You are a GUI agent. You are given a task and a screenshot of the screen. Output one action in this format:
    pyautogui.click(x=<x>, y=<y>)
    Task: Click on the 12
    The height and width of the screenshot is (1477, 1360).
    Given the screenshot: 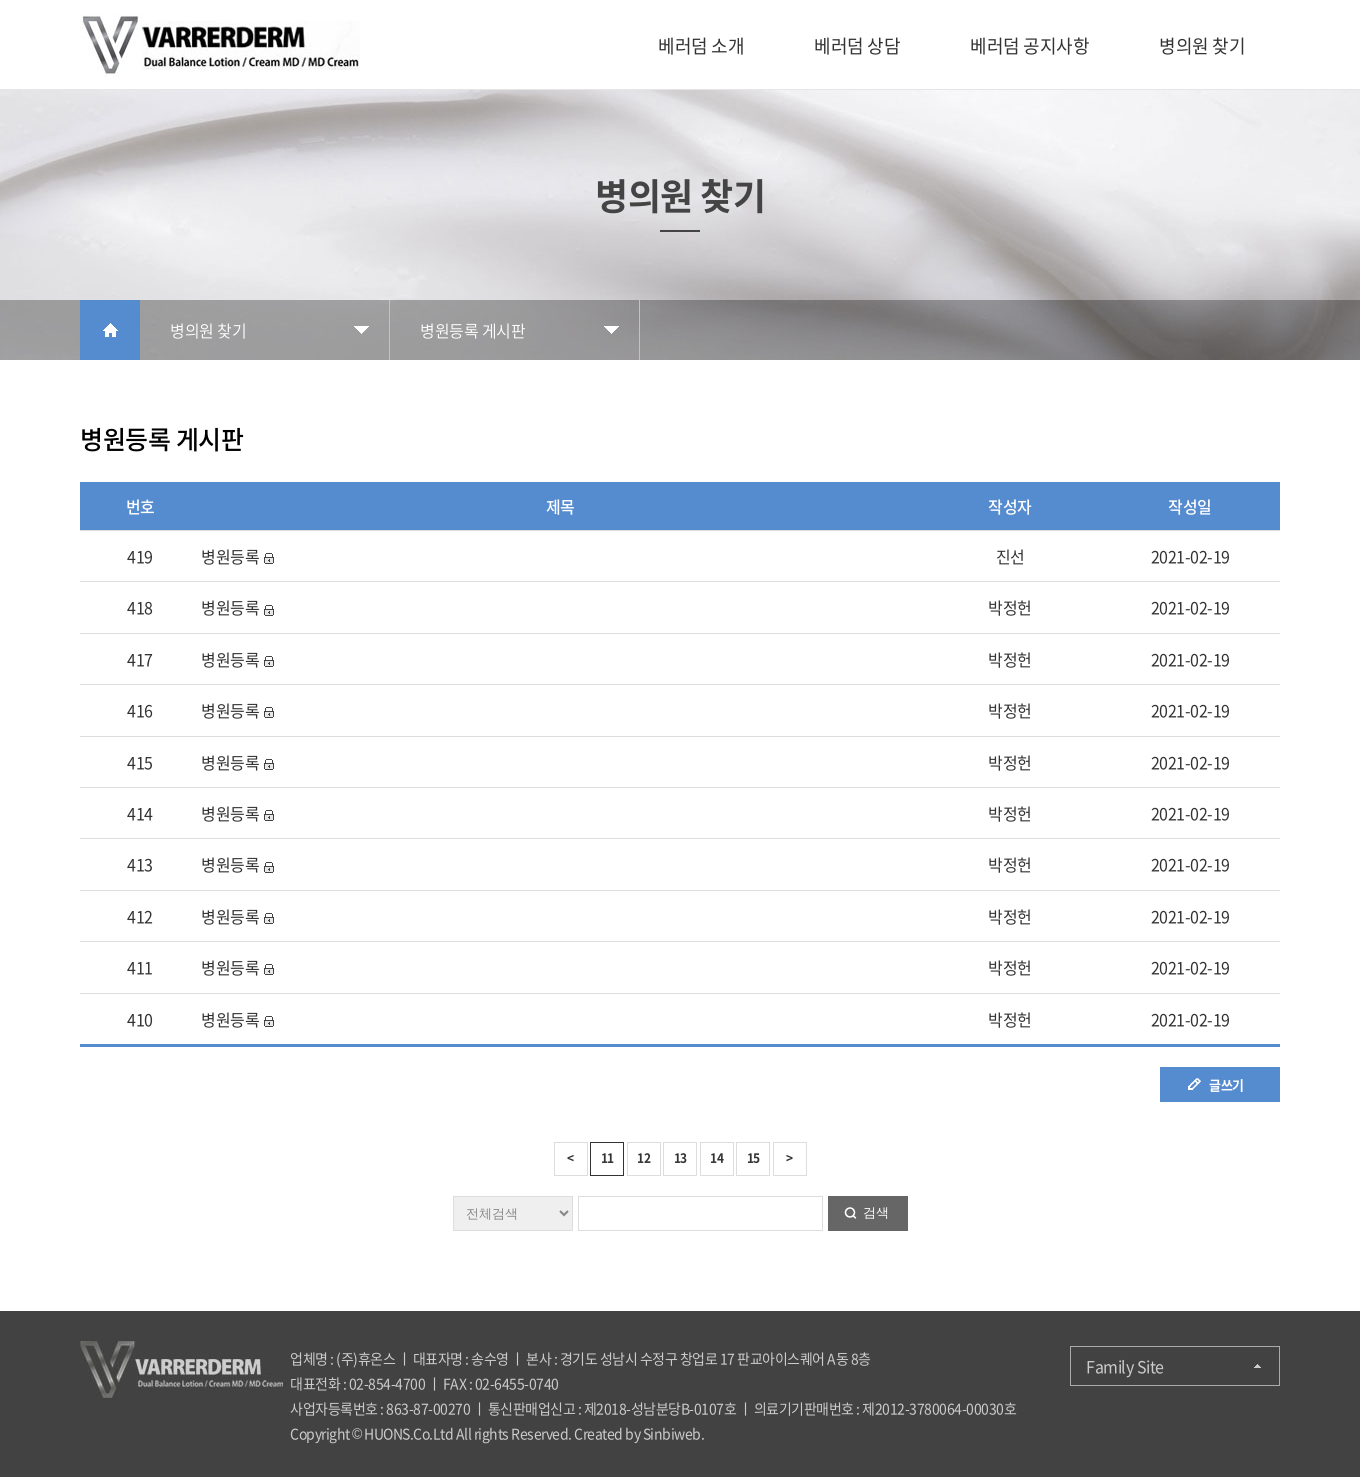 What is the action you would take?
    pyautogui.click(x=643, y=1158)
    